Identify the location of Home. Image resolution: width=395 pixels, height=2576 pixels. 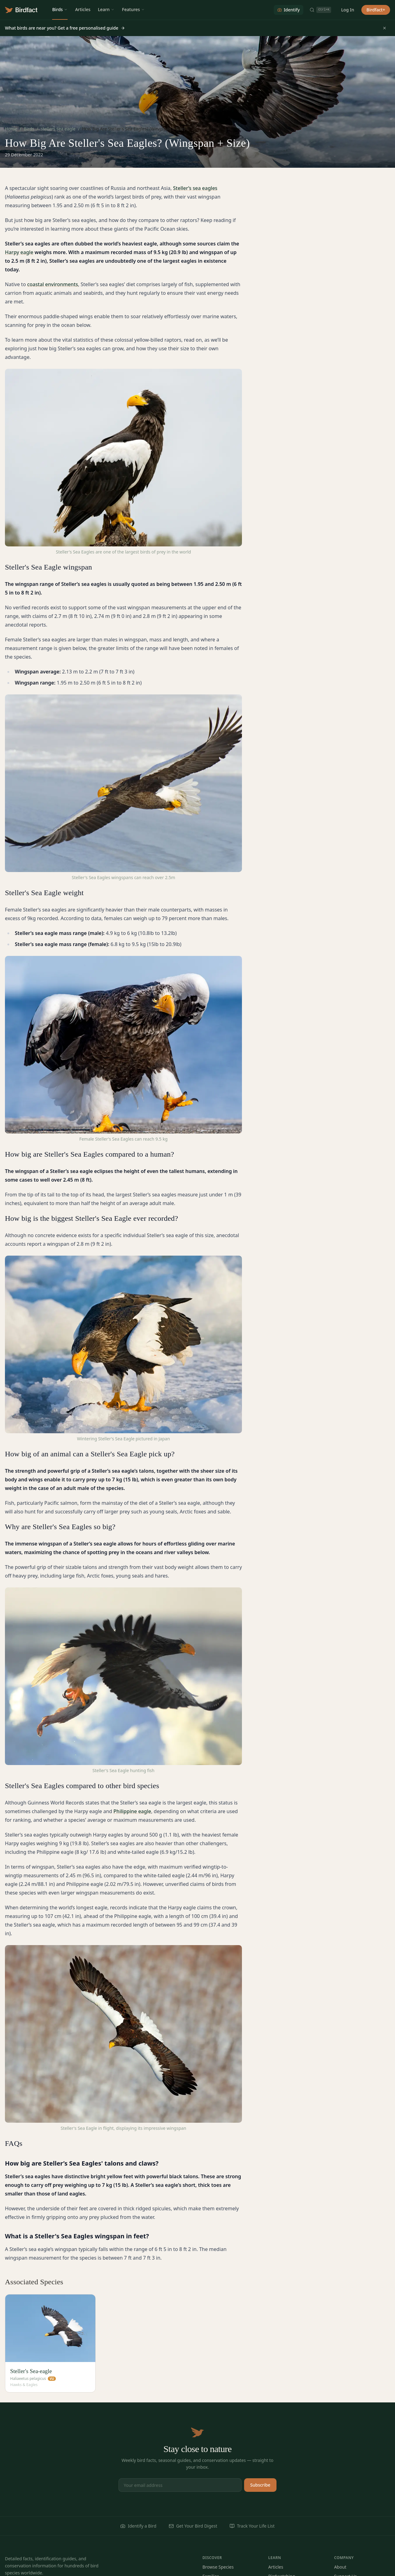
(11, 129).